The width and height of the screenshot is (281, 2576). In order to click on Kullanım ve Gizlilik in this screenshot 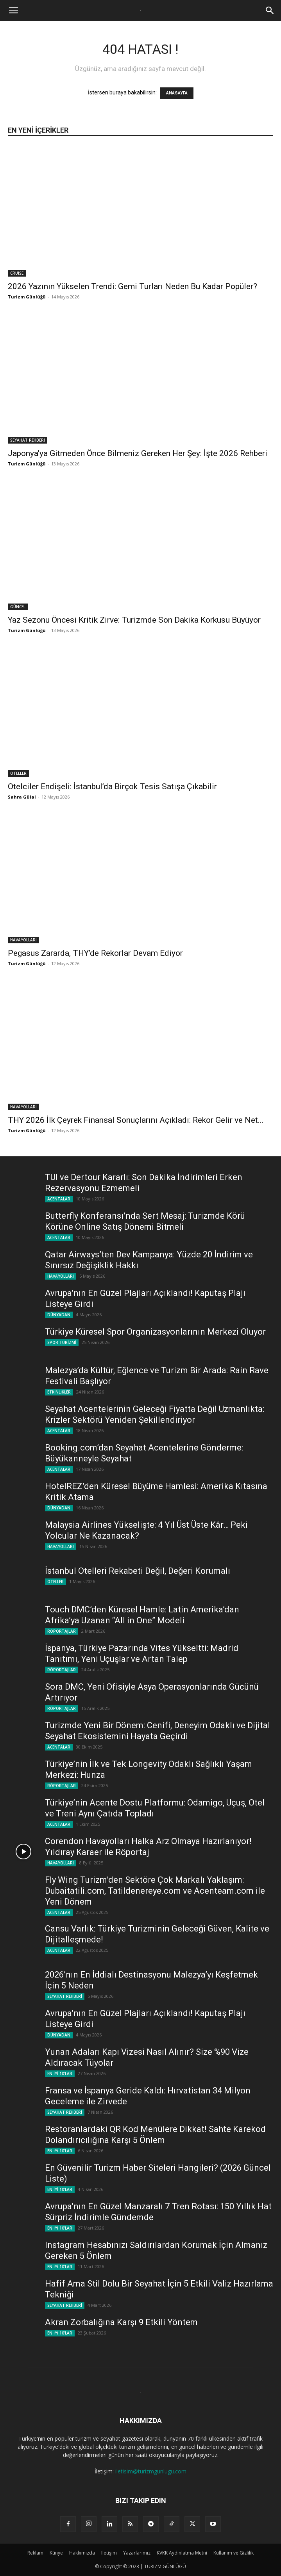, I will do `click(233, 2552)`.